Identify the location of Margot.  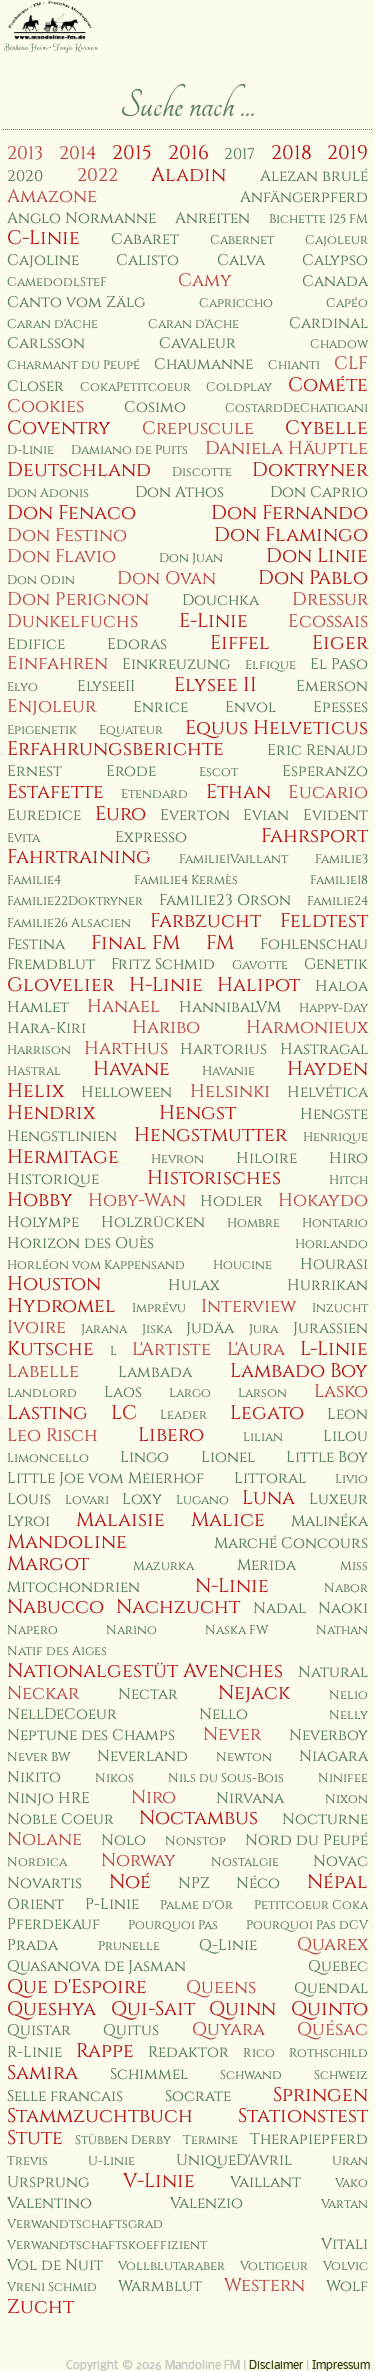
(48, 1564).